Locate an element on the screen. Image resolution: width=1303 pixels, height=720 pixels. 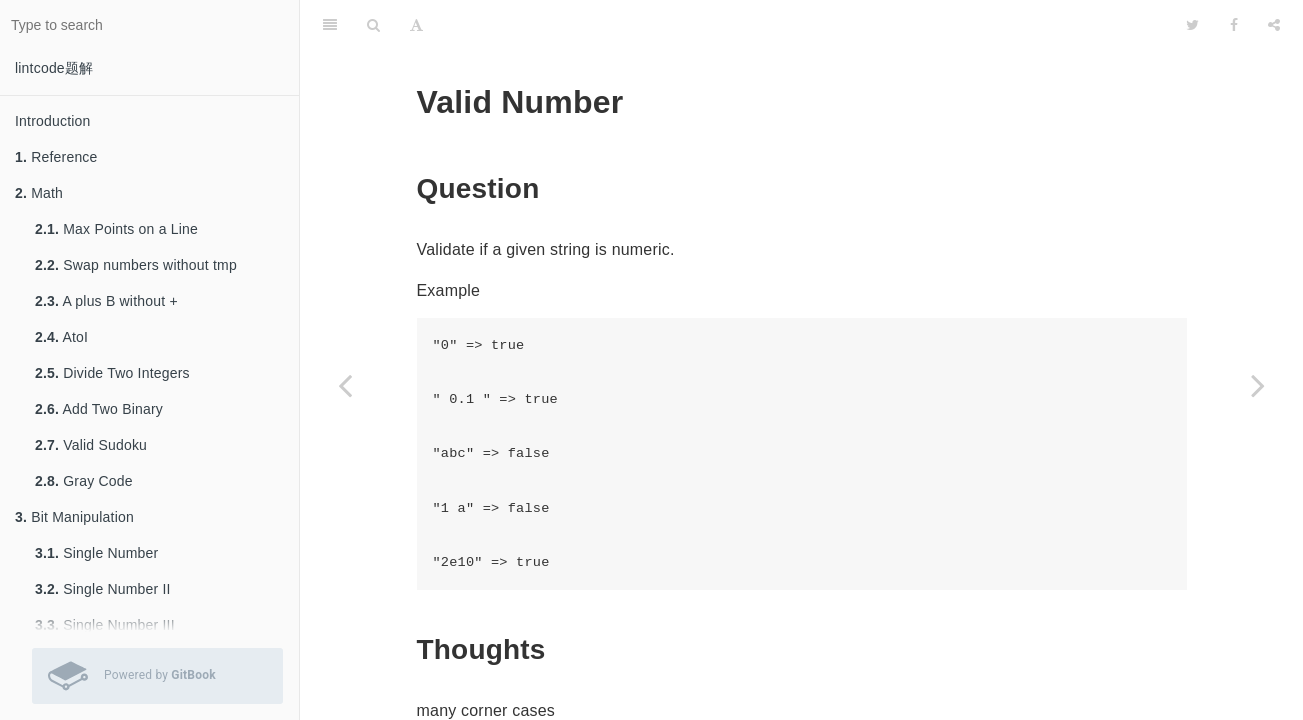
Reference is located at coordinates (56, 157).